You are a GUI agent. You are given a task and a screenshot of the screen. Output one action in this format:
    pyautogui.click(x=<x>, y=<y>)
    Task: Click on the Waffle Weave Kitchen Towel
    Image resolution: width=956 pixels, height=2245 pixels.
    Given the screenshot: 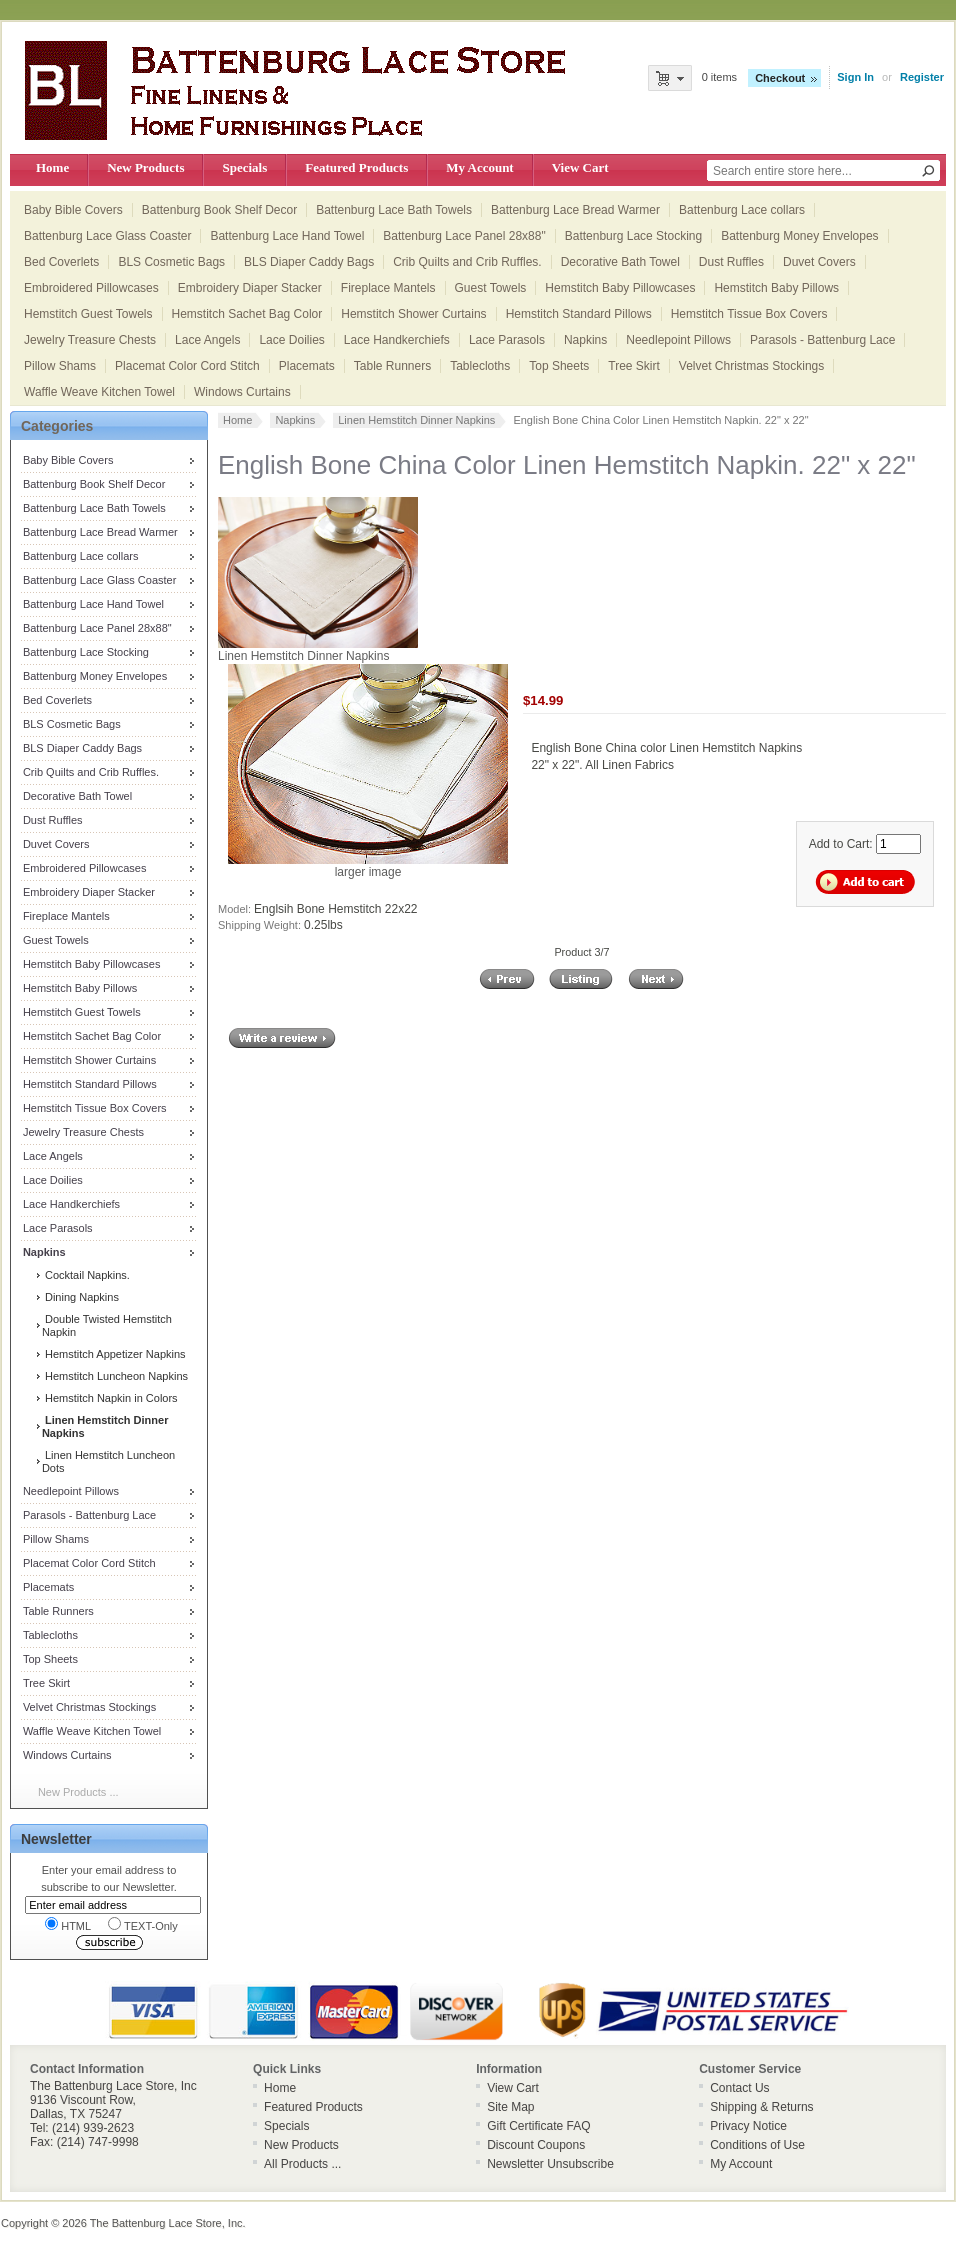 What is the action you would take?
    pyautogui.click(x=99, y=392)
    